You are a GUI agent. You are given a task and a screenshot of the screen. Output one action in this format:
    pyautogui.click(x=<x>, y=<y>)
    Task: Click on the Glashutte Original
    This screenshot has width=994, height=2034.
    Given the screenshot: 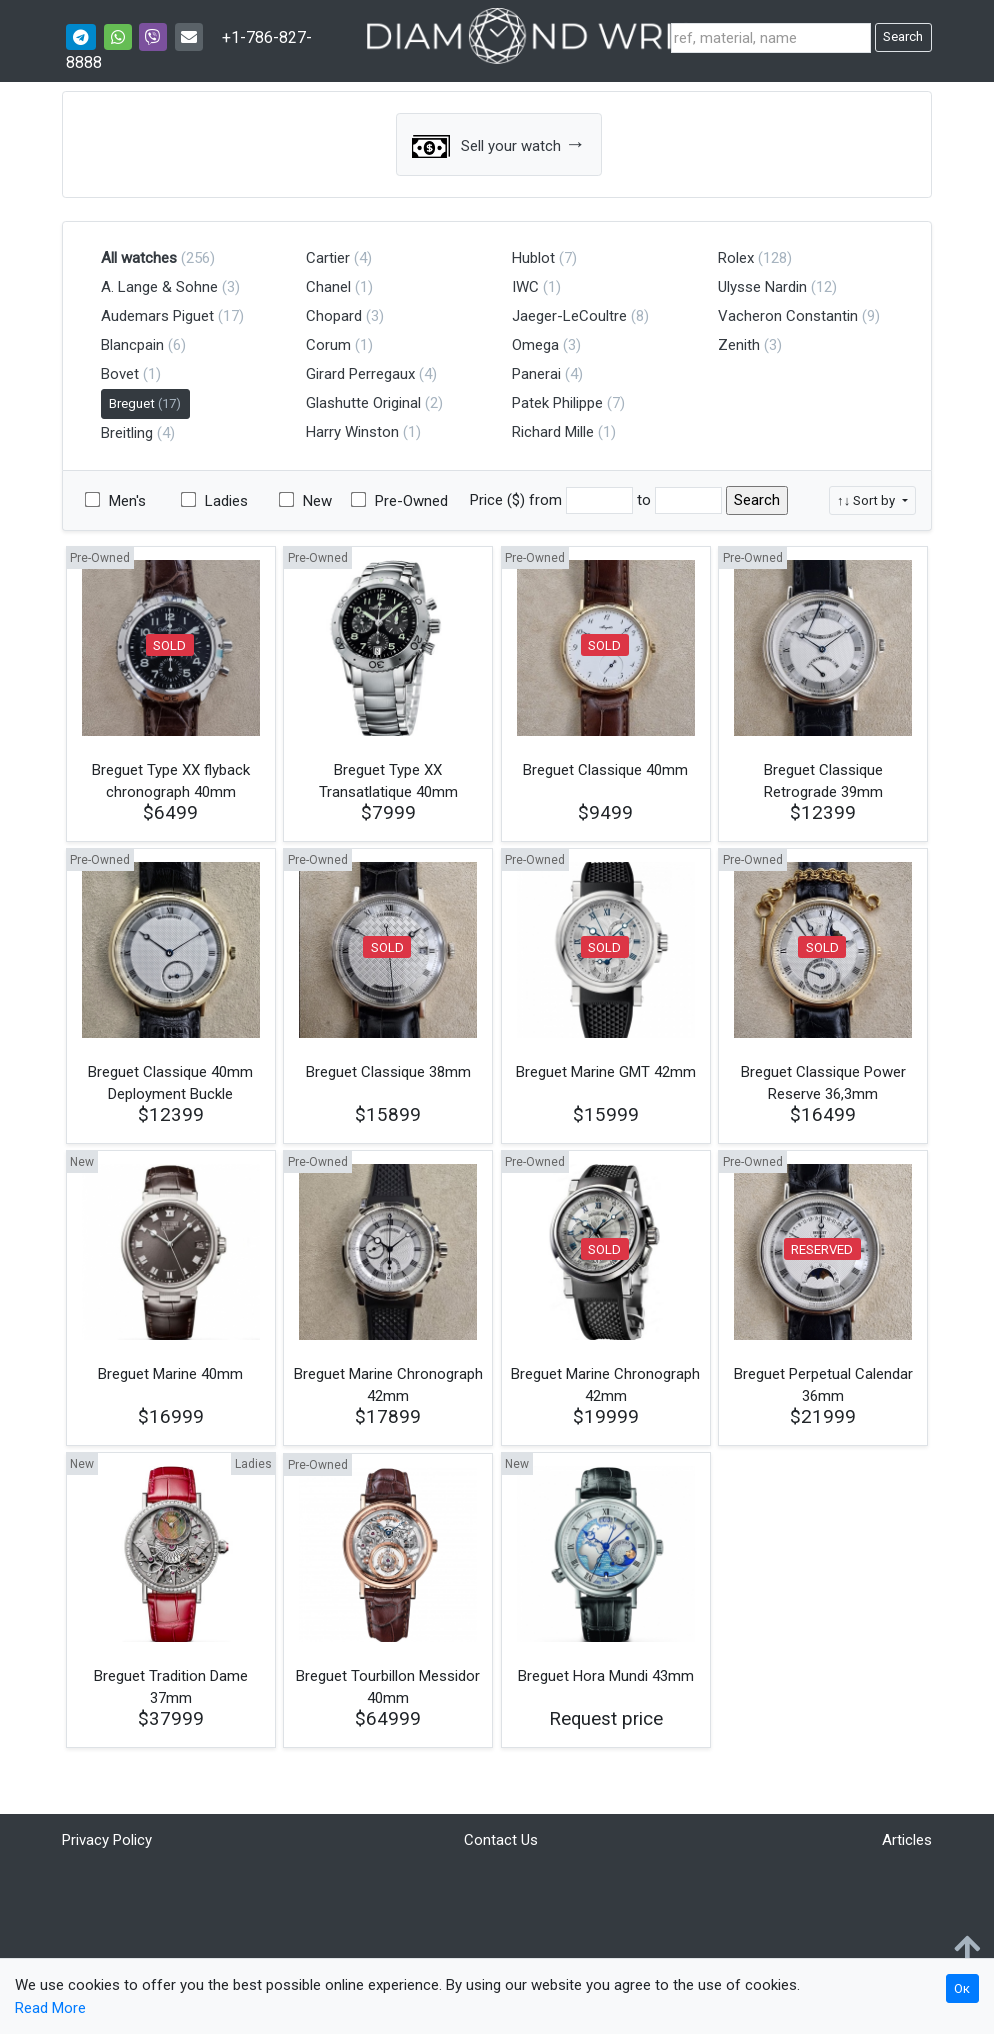 What is the action you would take?
    pyautogui.click(x=363, y=403)
    